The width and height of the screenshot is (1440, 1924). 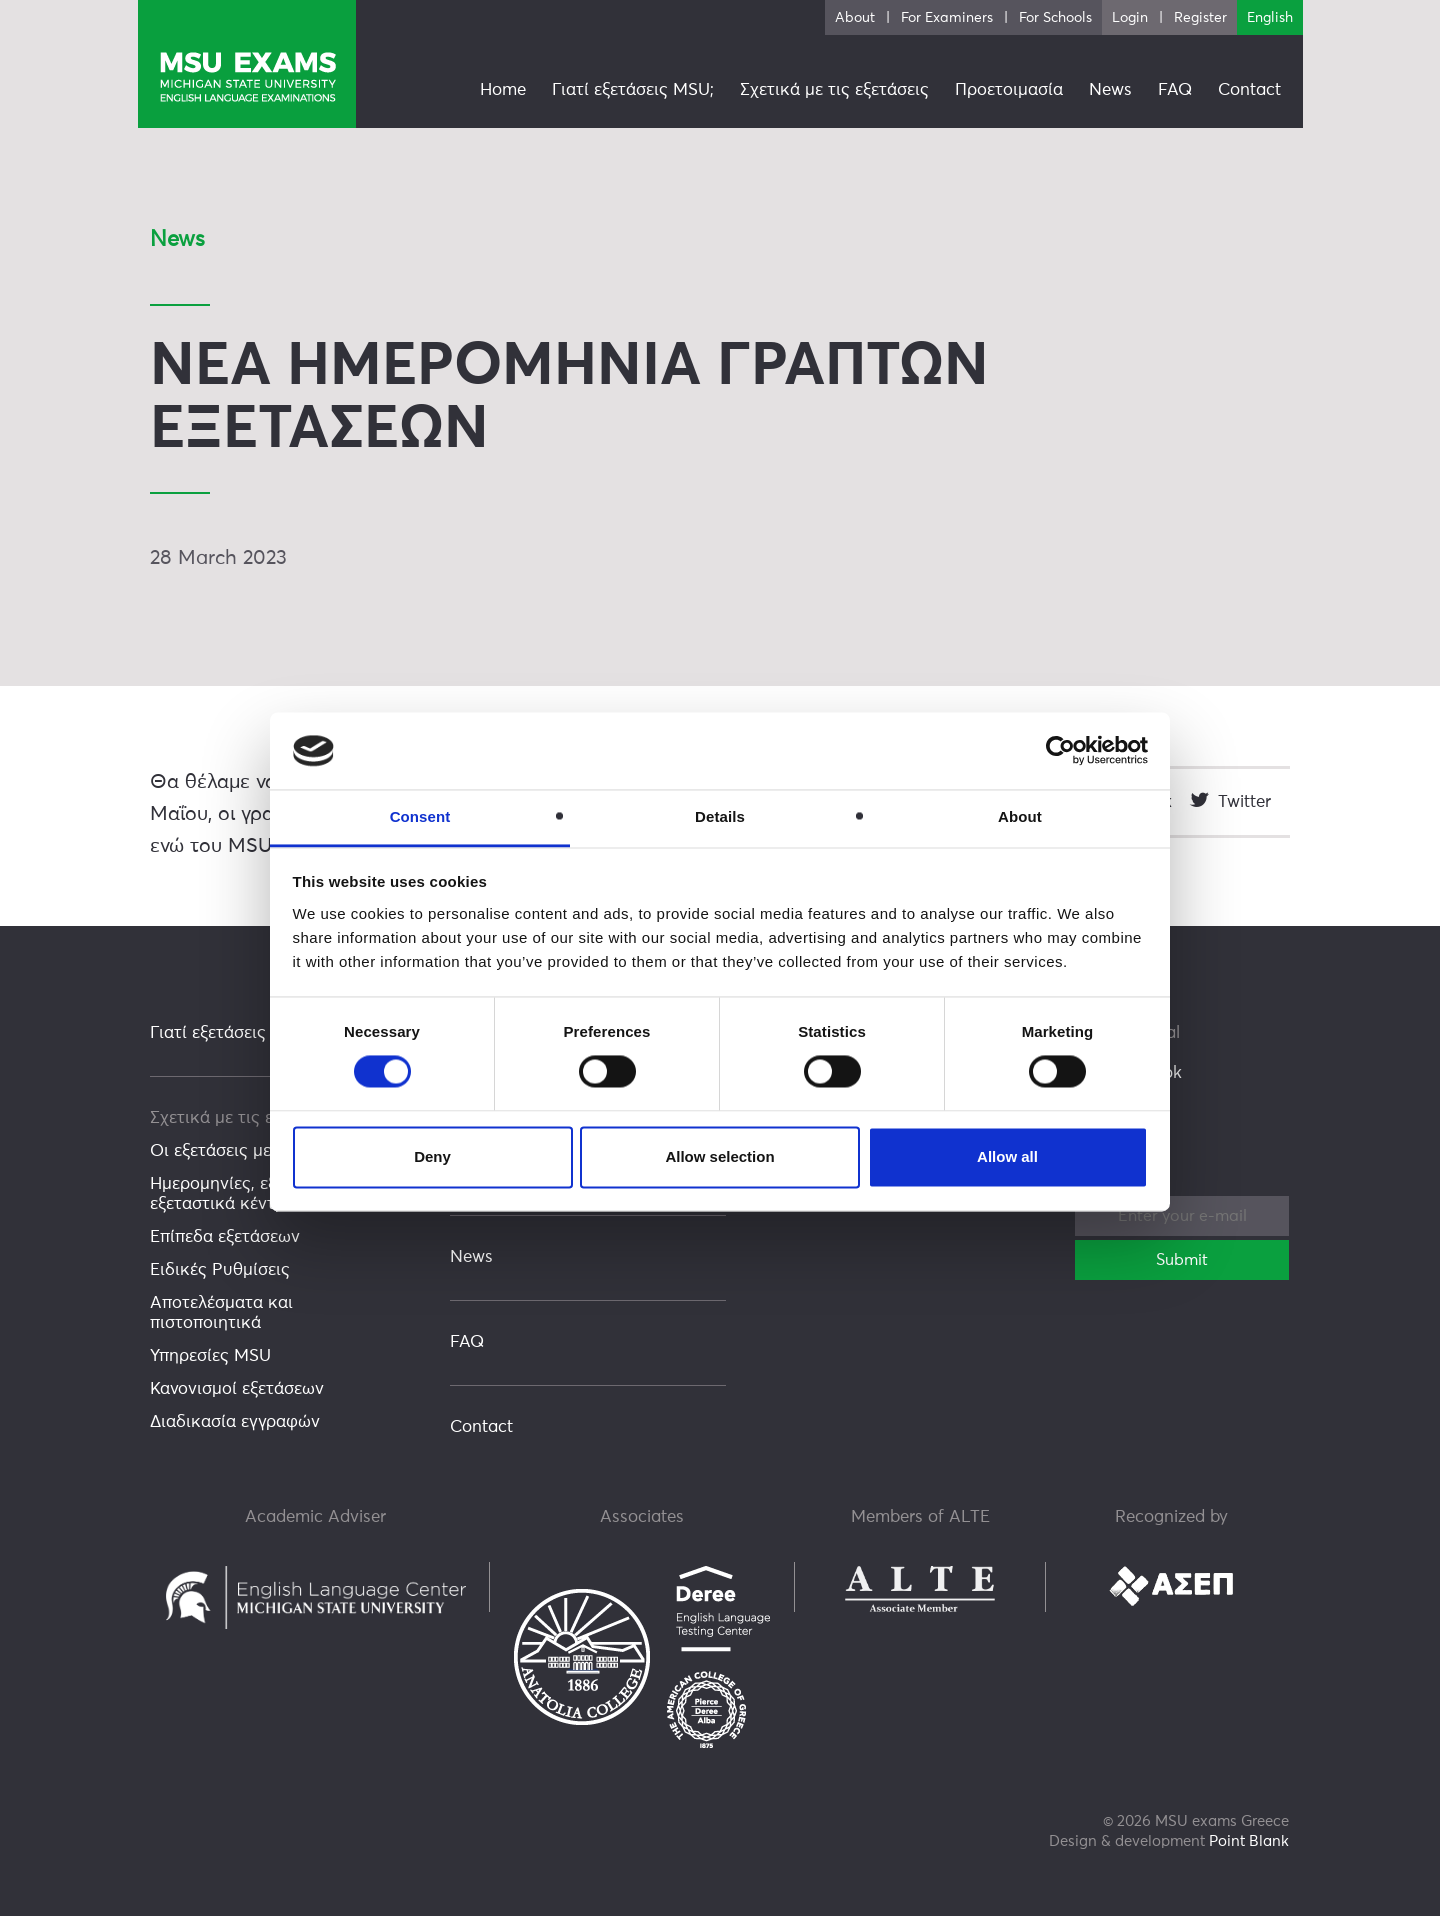 I want to click on Υπηρεσίες MSU, so click(x=210, y=1364).